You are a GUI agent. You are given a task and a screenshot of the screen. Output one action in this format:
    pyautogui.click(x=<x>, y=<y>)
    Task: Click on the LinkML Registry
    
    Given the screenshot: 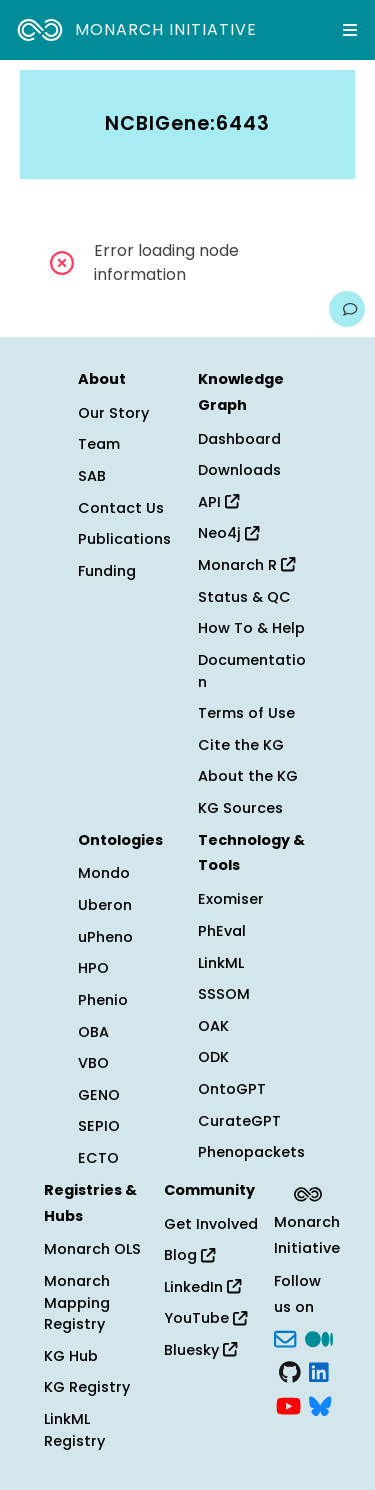 What is the action you would take?
    pyautogui.click(x=74, y=1430)
    